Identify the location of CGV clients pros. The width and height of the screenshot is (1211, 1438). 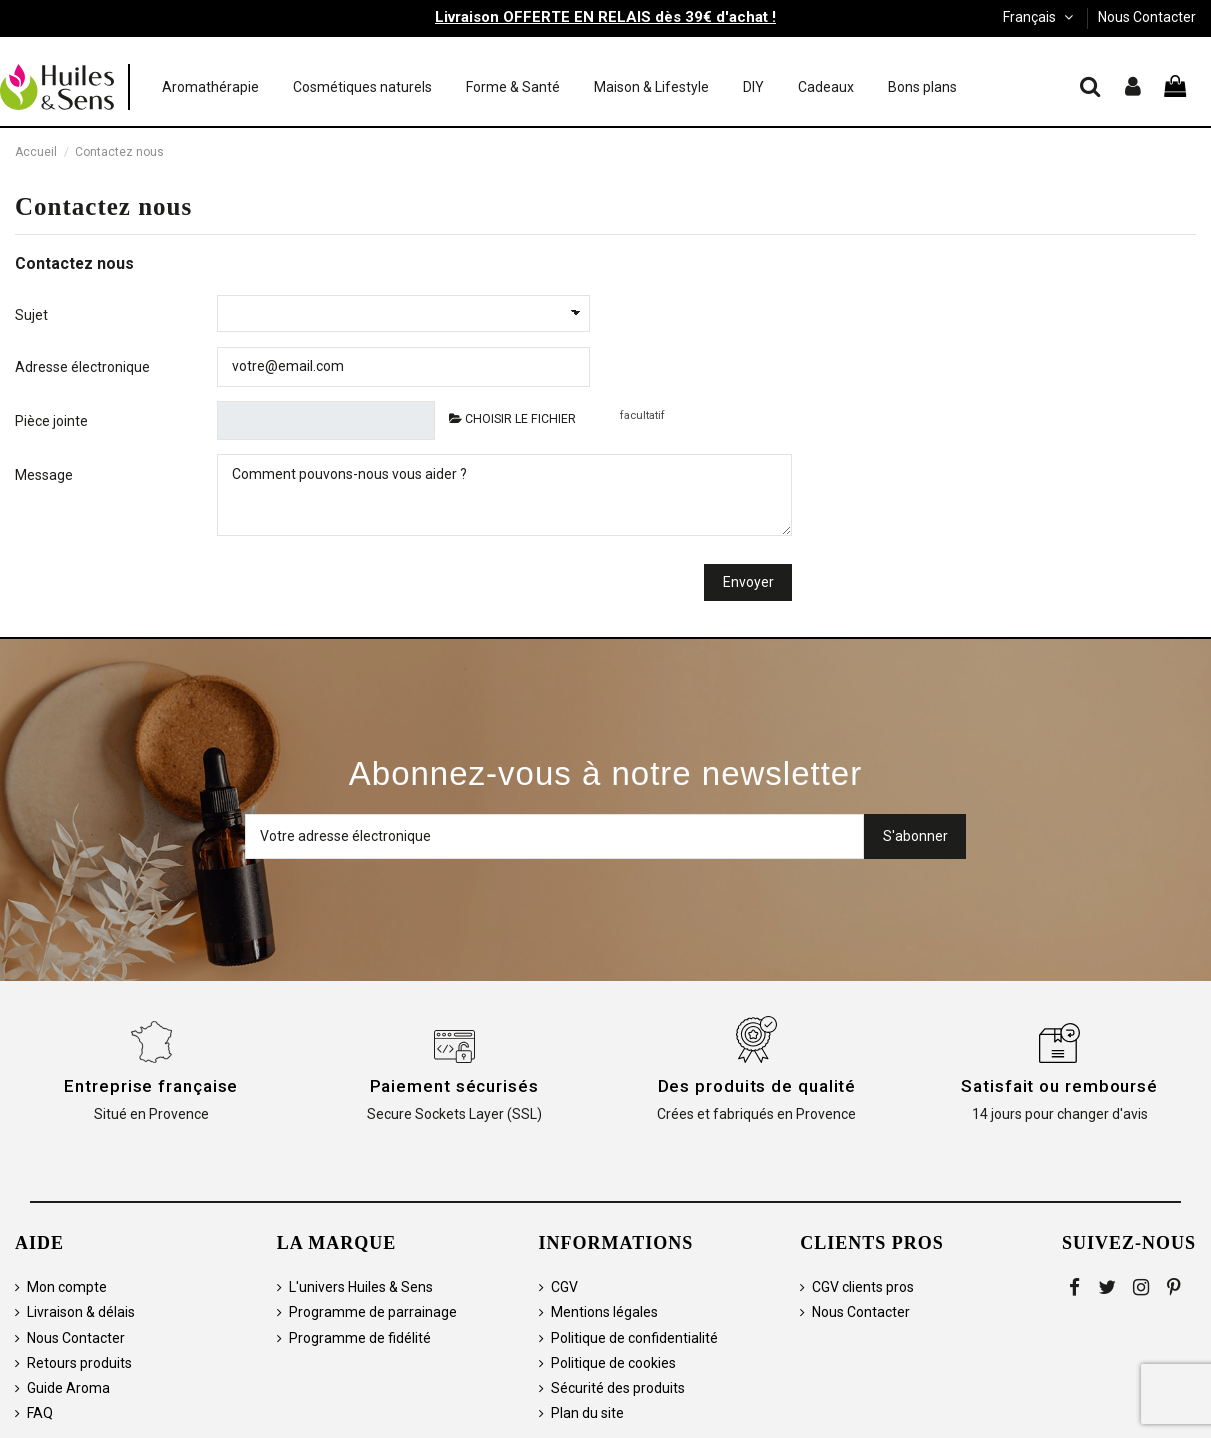
(863, 1287).